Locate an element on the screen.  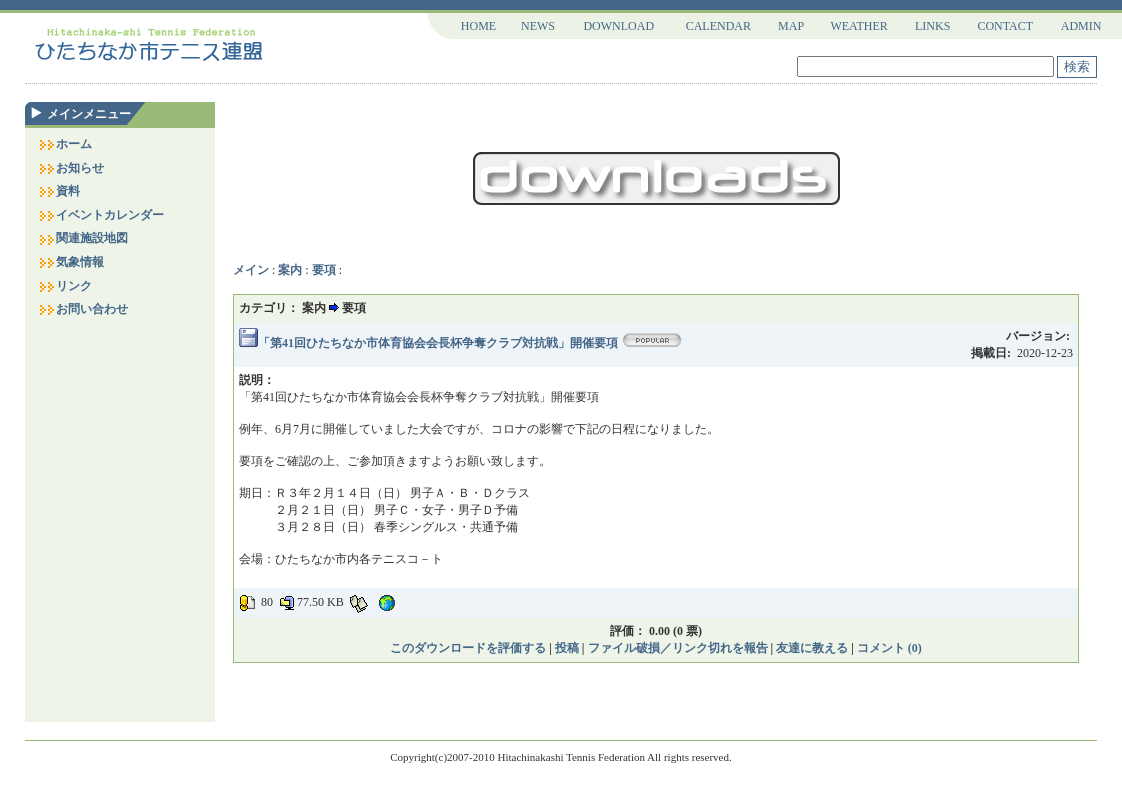
HOME is located at coordinates (478, 26).